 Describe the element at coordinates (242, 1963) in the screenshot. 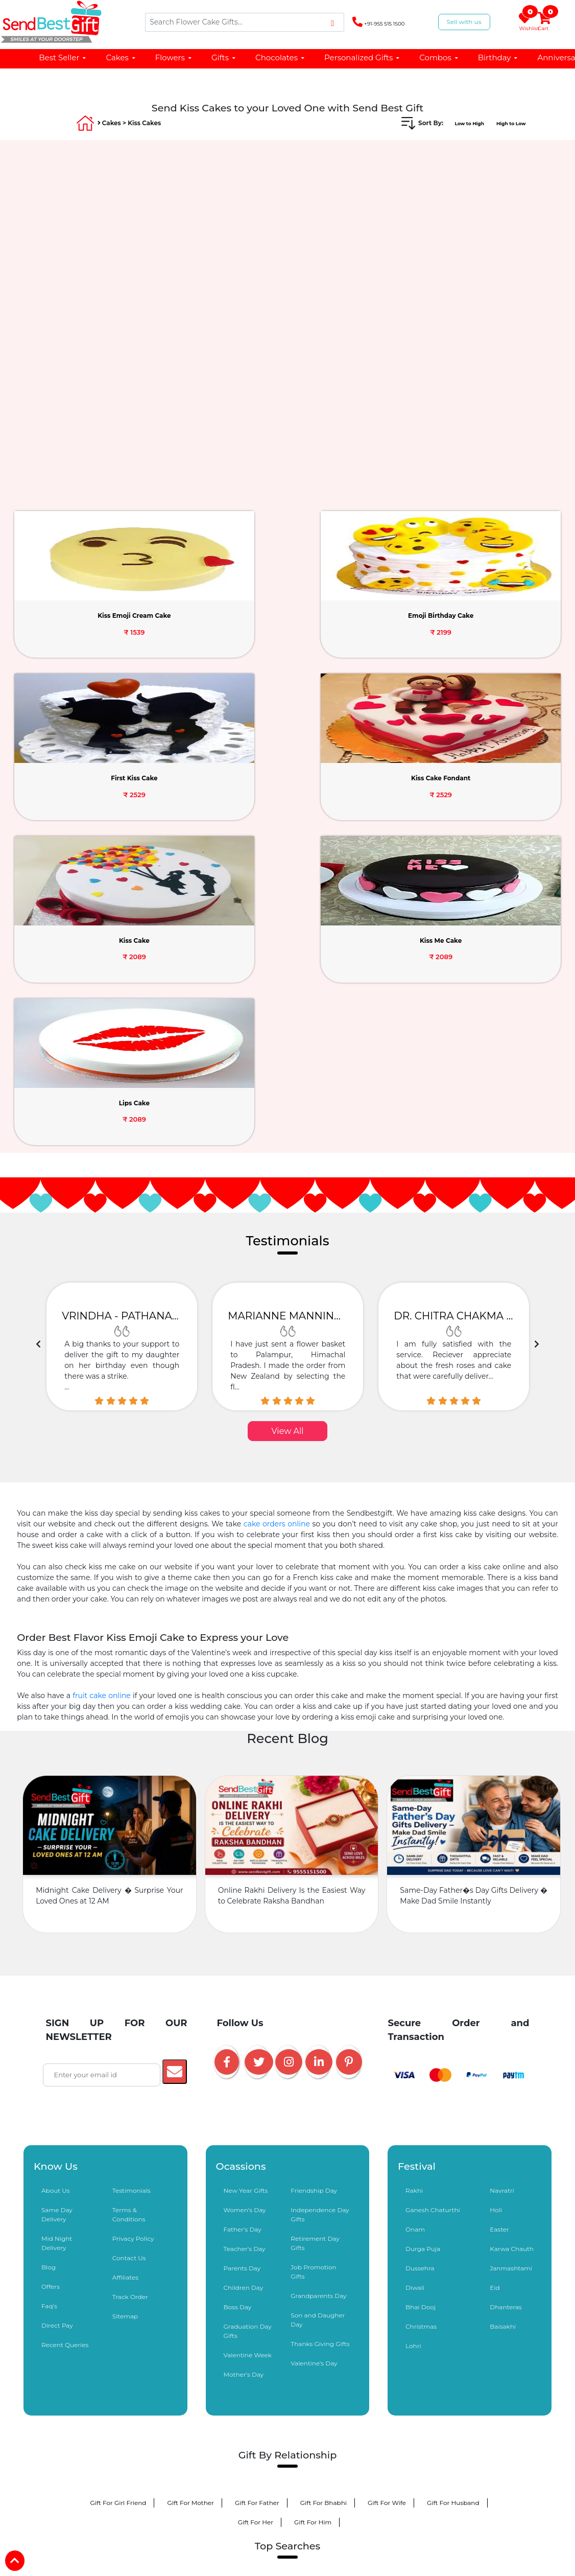

I see `Parents Day` at that location.